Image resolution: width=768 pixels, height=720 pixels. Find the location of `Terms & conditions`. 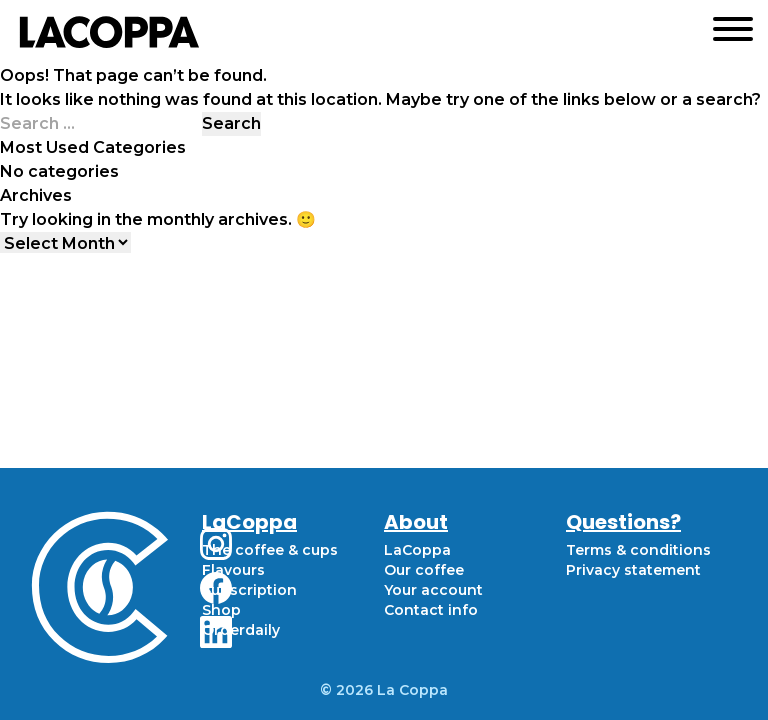

Terms & conditions is located at coordinates (638, 550).